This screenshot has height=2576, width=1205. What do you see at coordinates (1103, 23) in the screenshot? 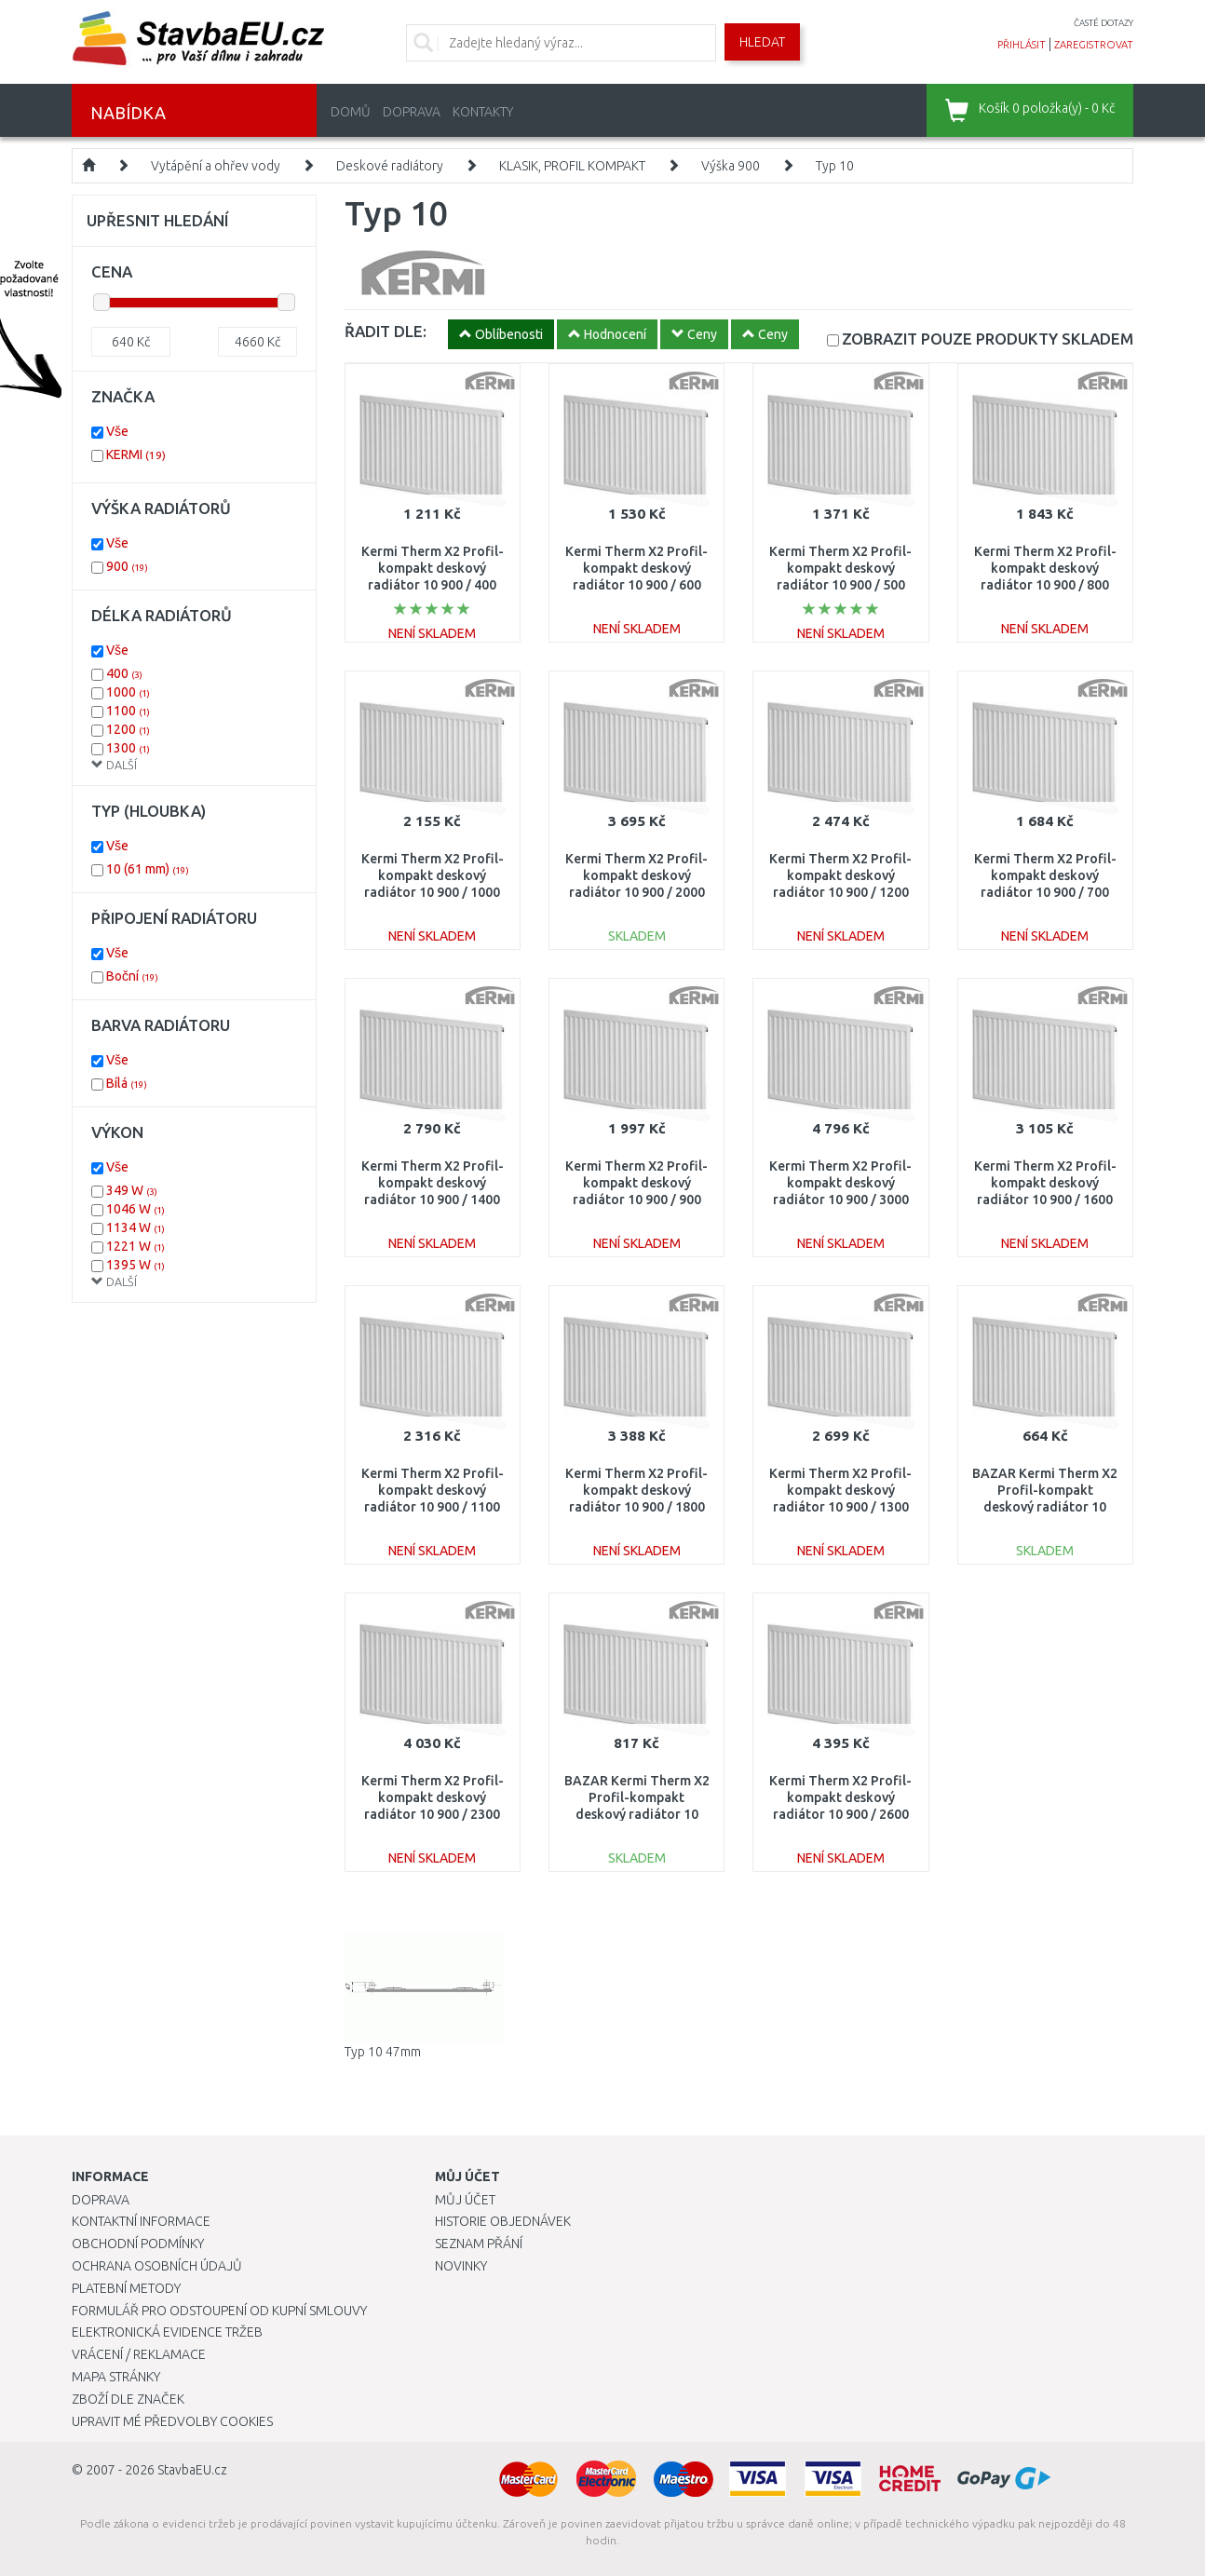
I see `časté dotazy` at bounding box center [1103, 23].